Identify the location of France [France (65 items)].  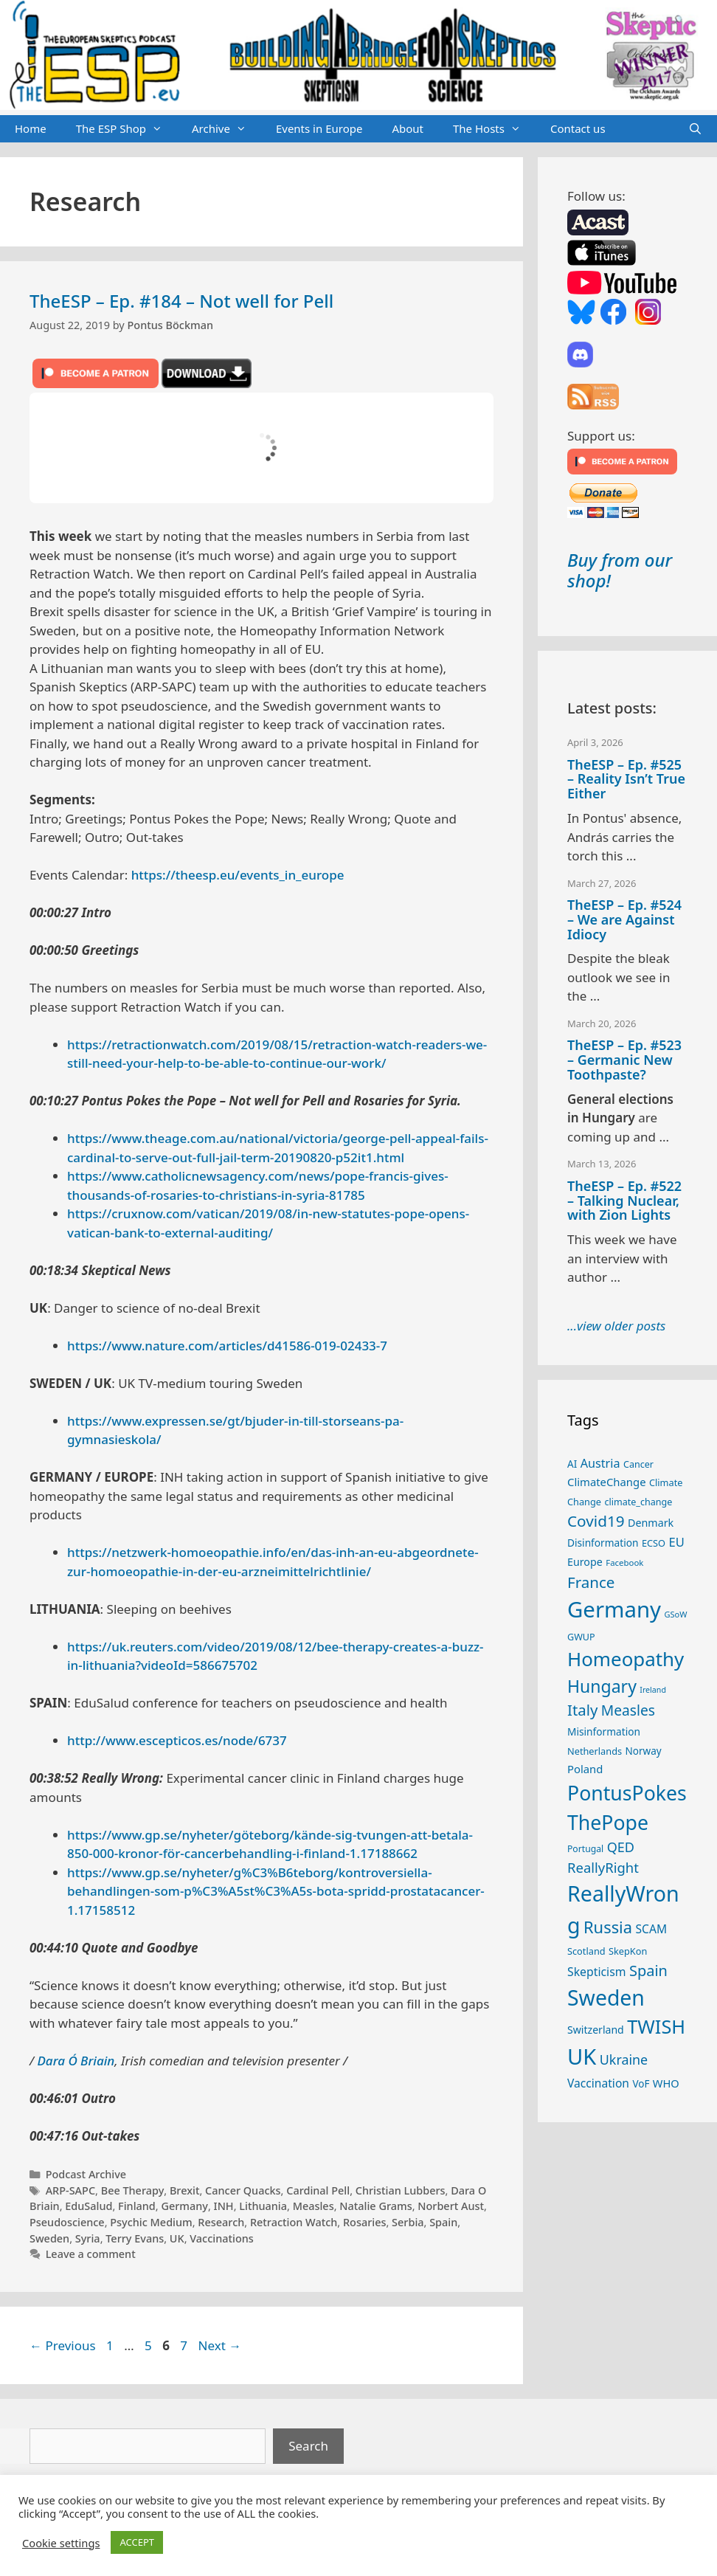
(590, 1582).